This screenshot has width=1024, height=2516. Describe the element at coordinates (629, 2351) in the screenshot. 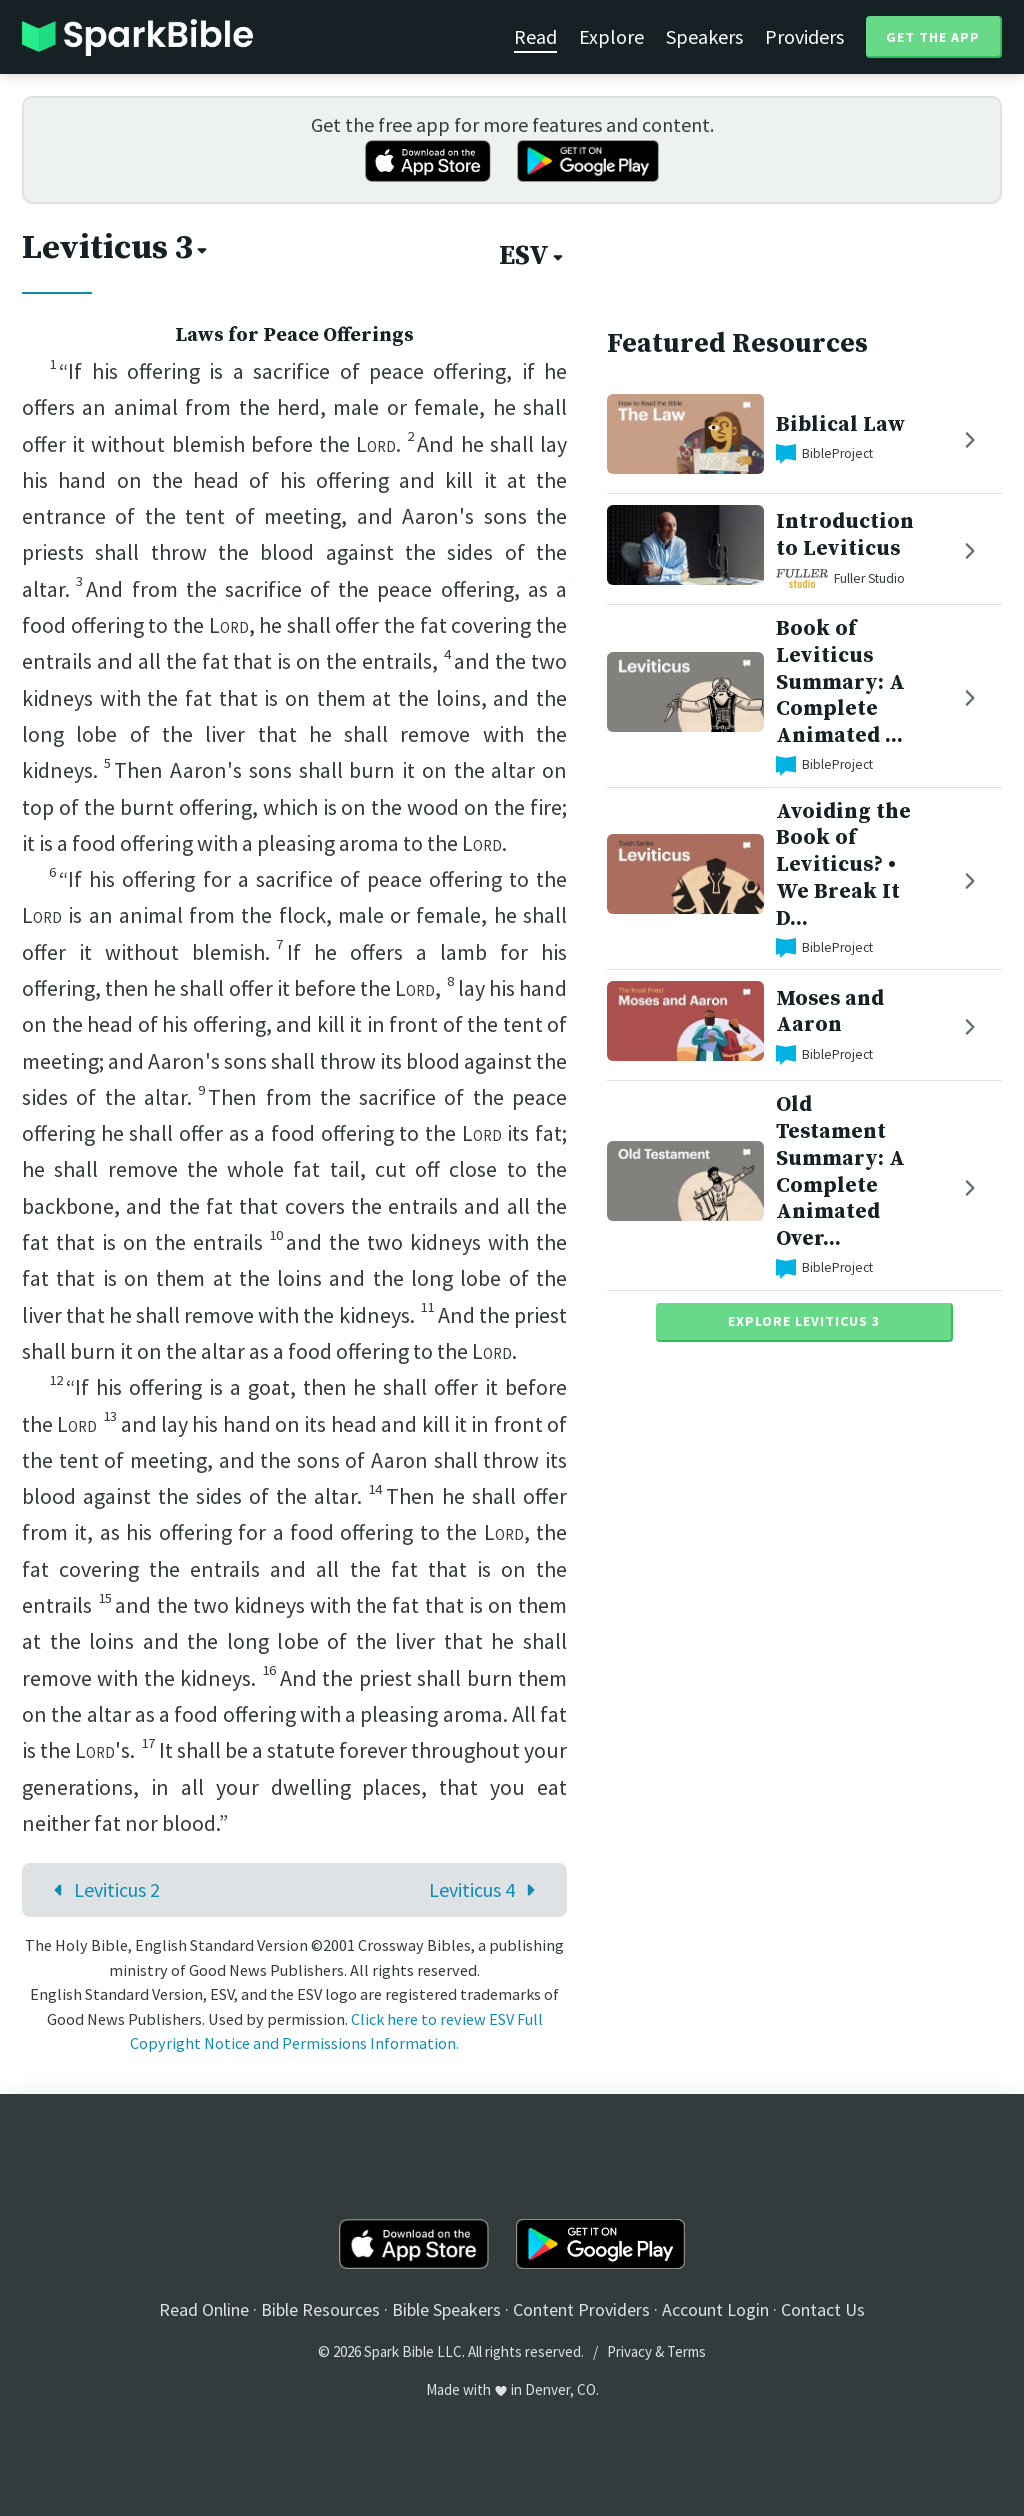

I see `Privacy` at that location.